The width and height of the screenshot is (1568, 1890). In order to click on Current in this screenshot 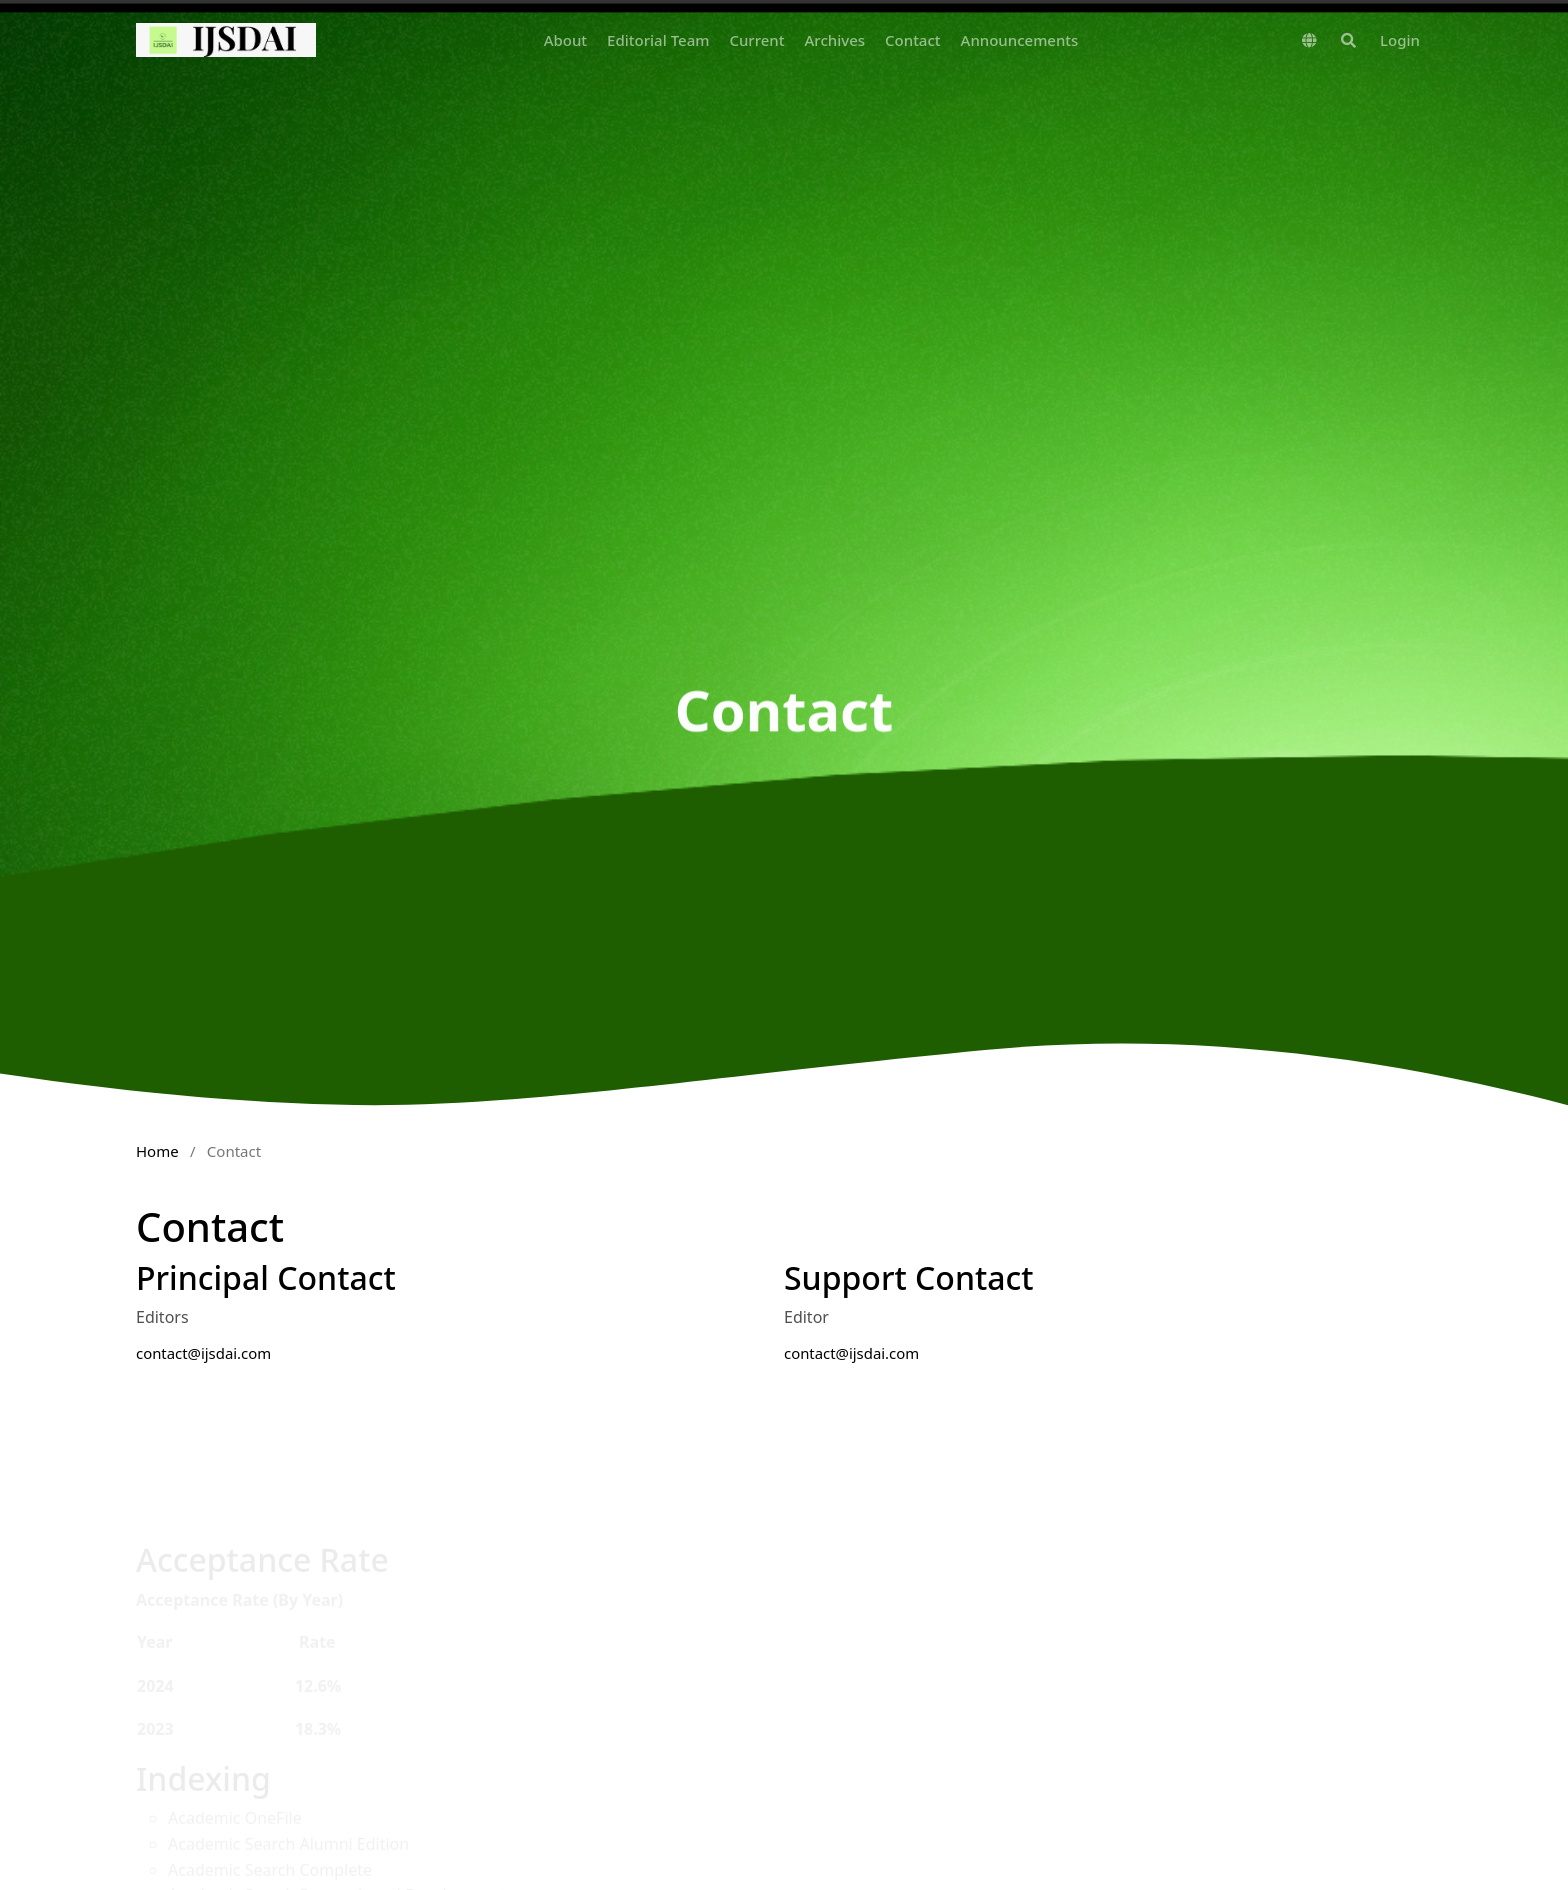, I will do `click(756, 40)`.